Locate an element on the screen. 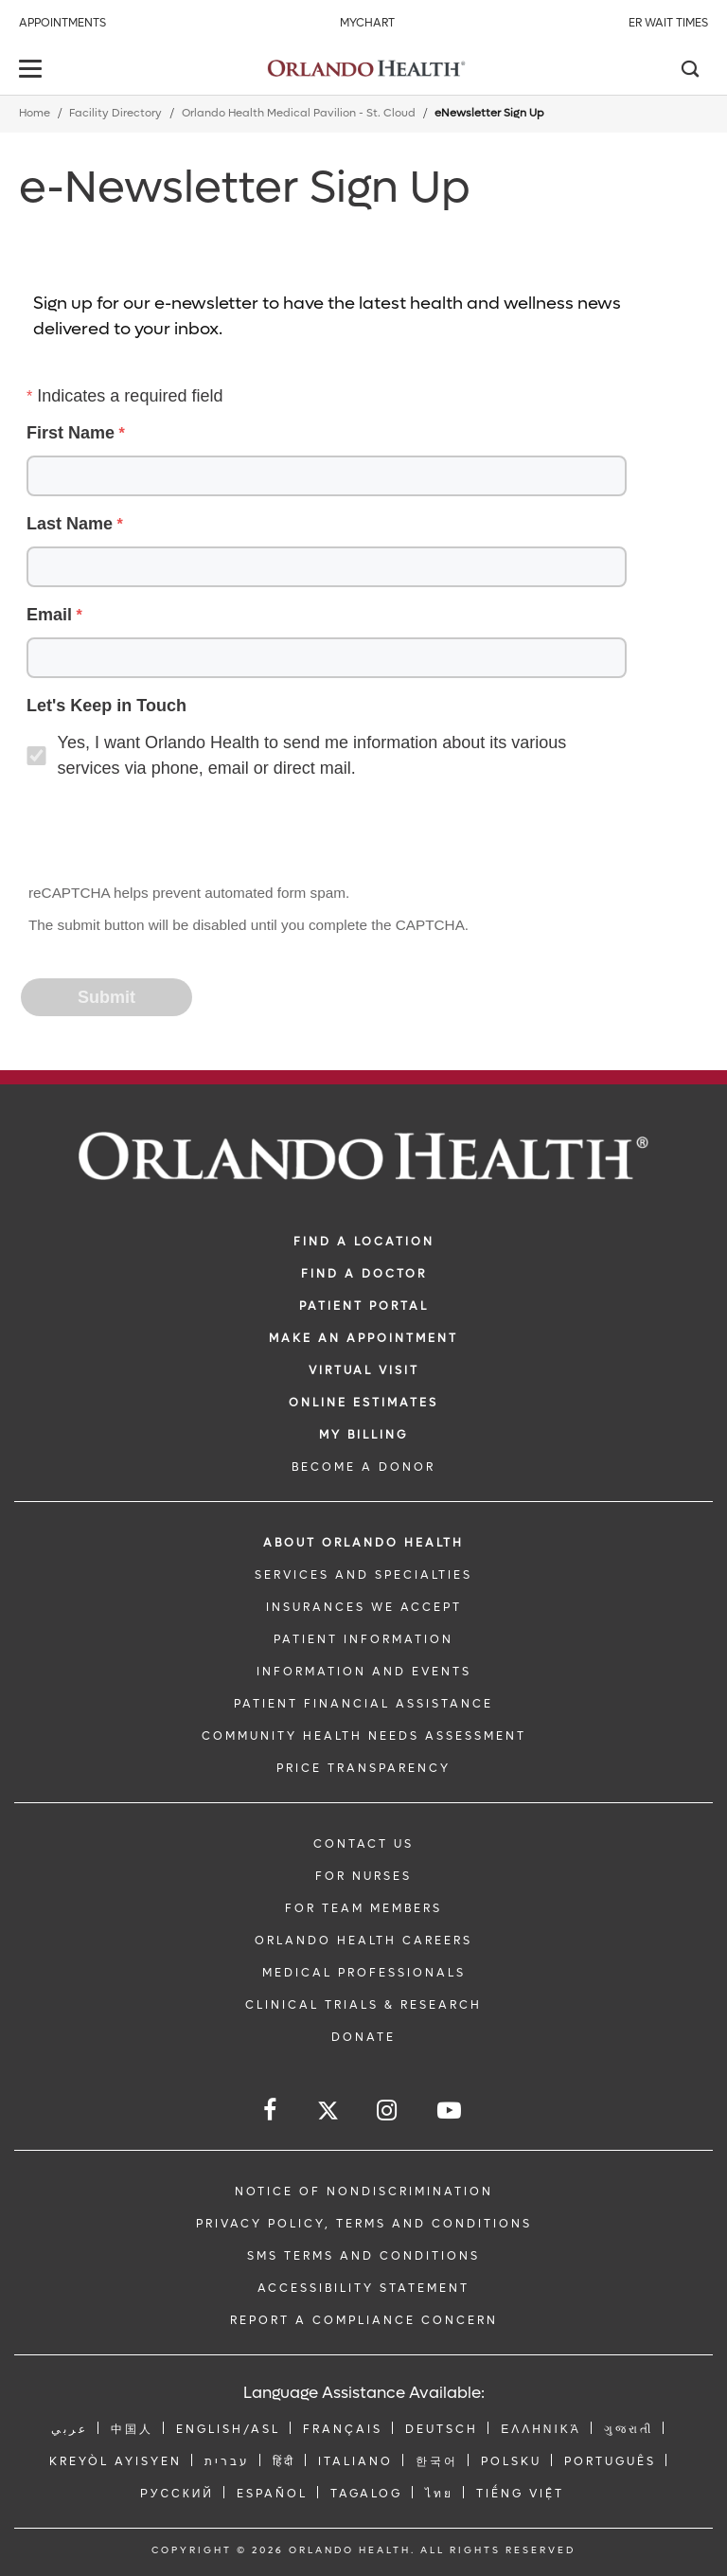 This screenshot has height=2576, width=727. Orlando Health Medical Pavilion - St. Cloud is located at coordinates (299, 113).